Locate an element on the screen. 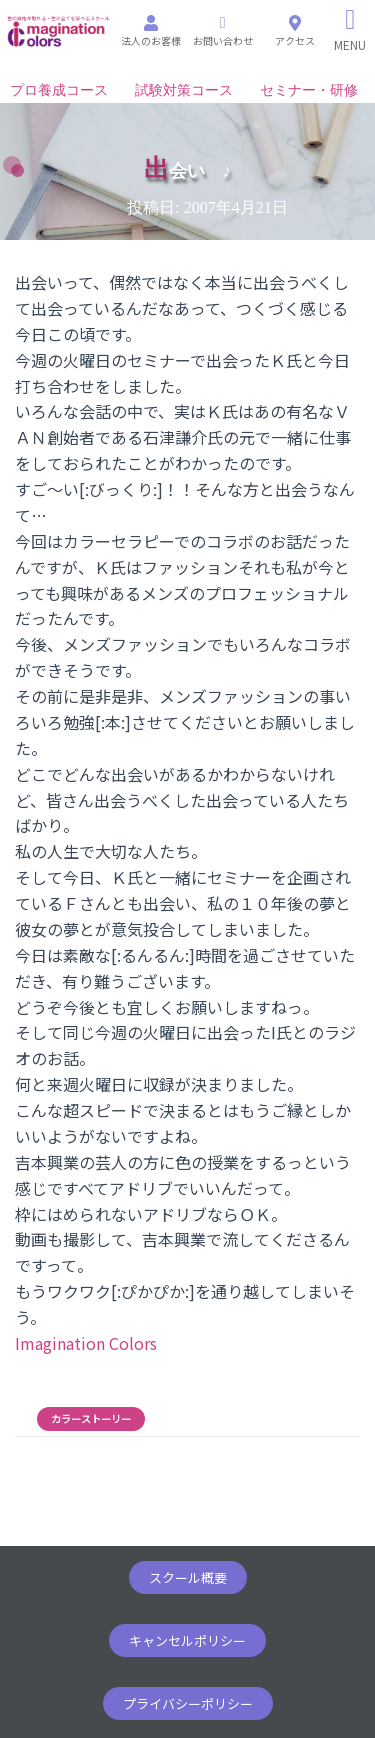 This screenshot has width=375, height=1738. [Right Menu Button] is located at coordinates (350, 30).